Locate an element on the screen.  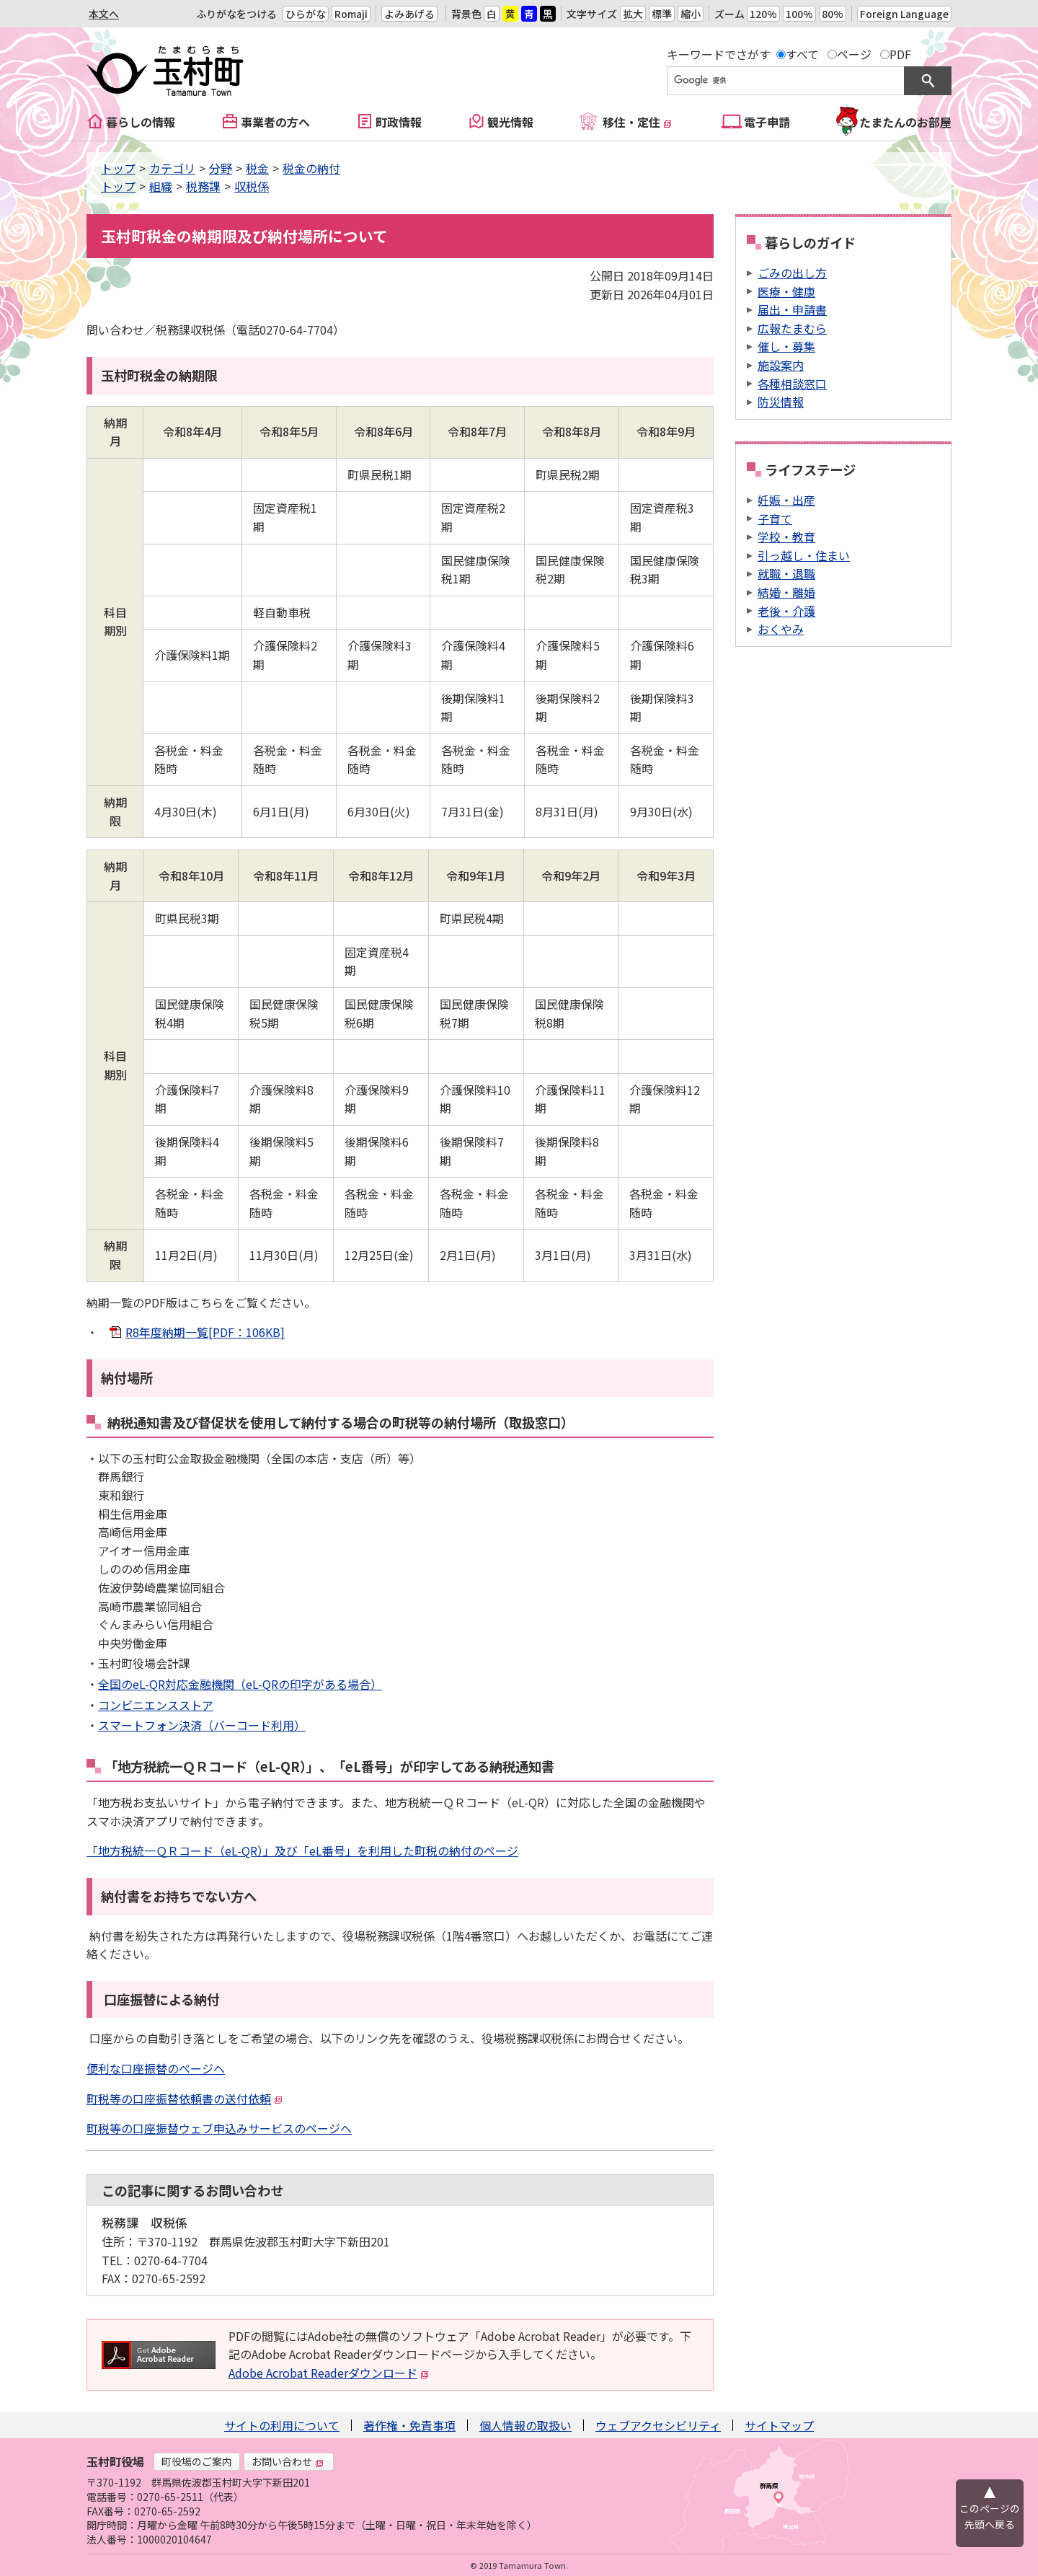
著作権・免責事項 is located at coordinates (409, 2425).